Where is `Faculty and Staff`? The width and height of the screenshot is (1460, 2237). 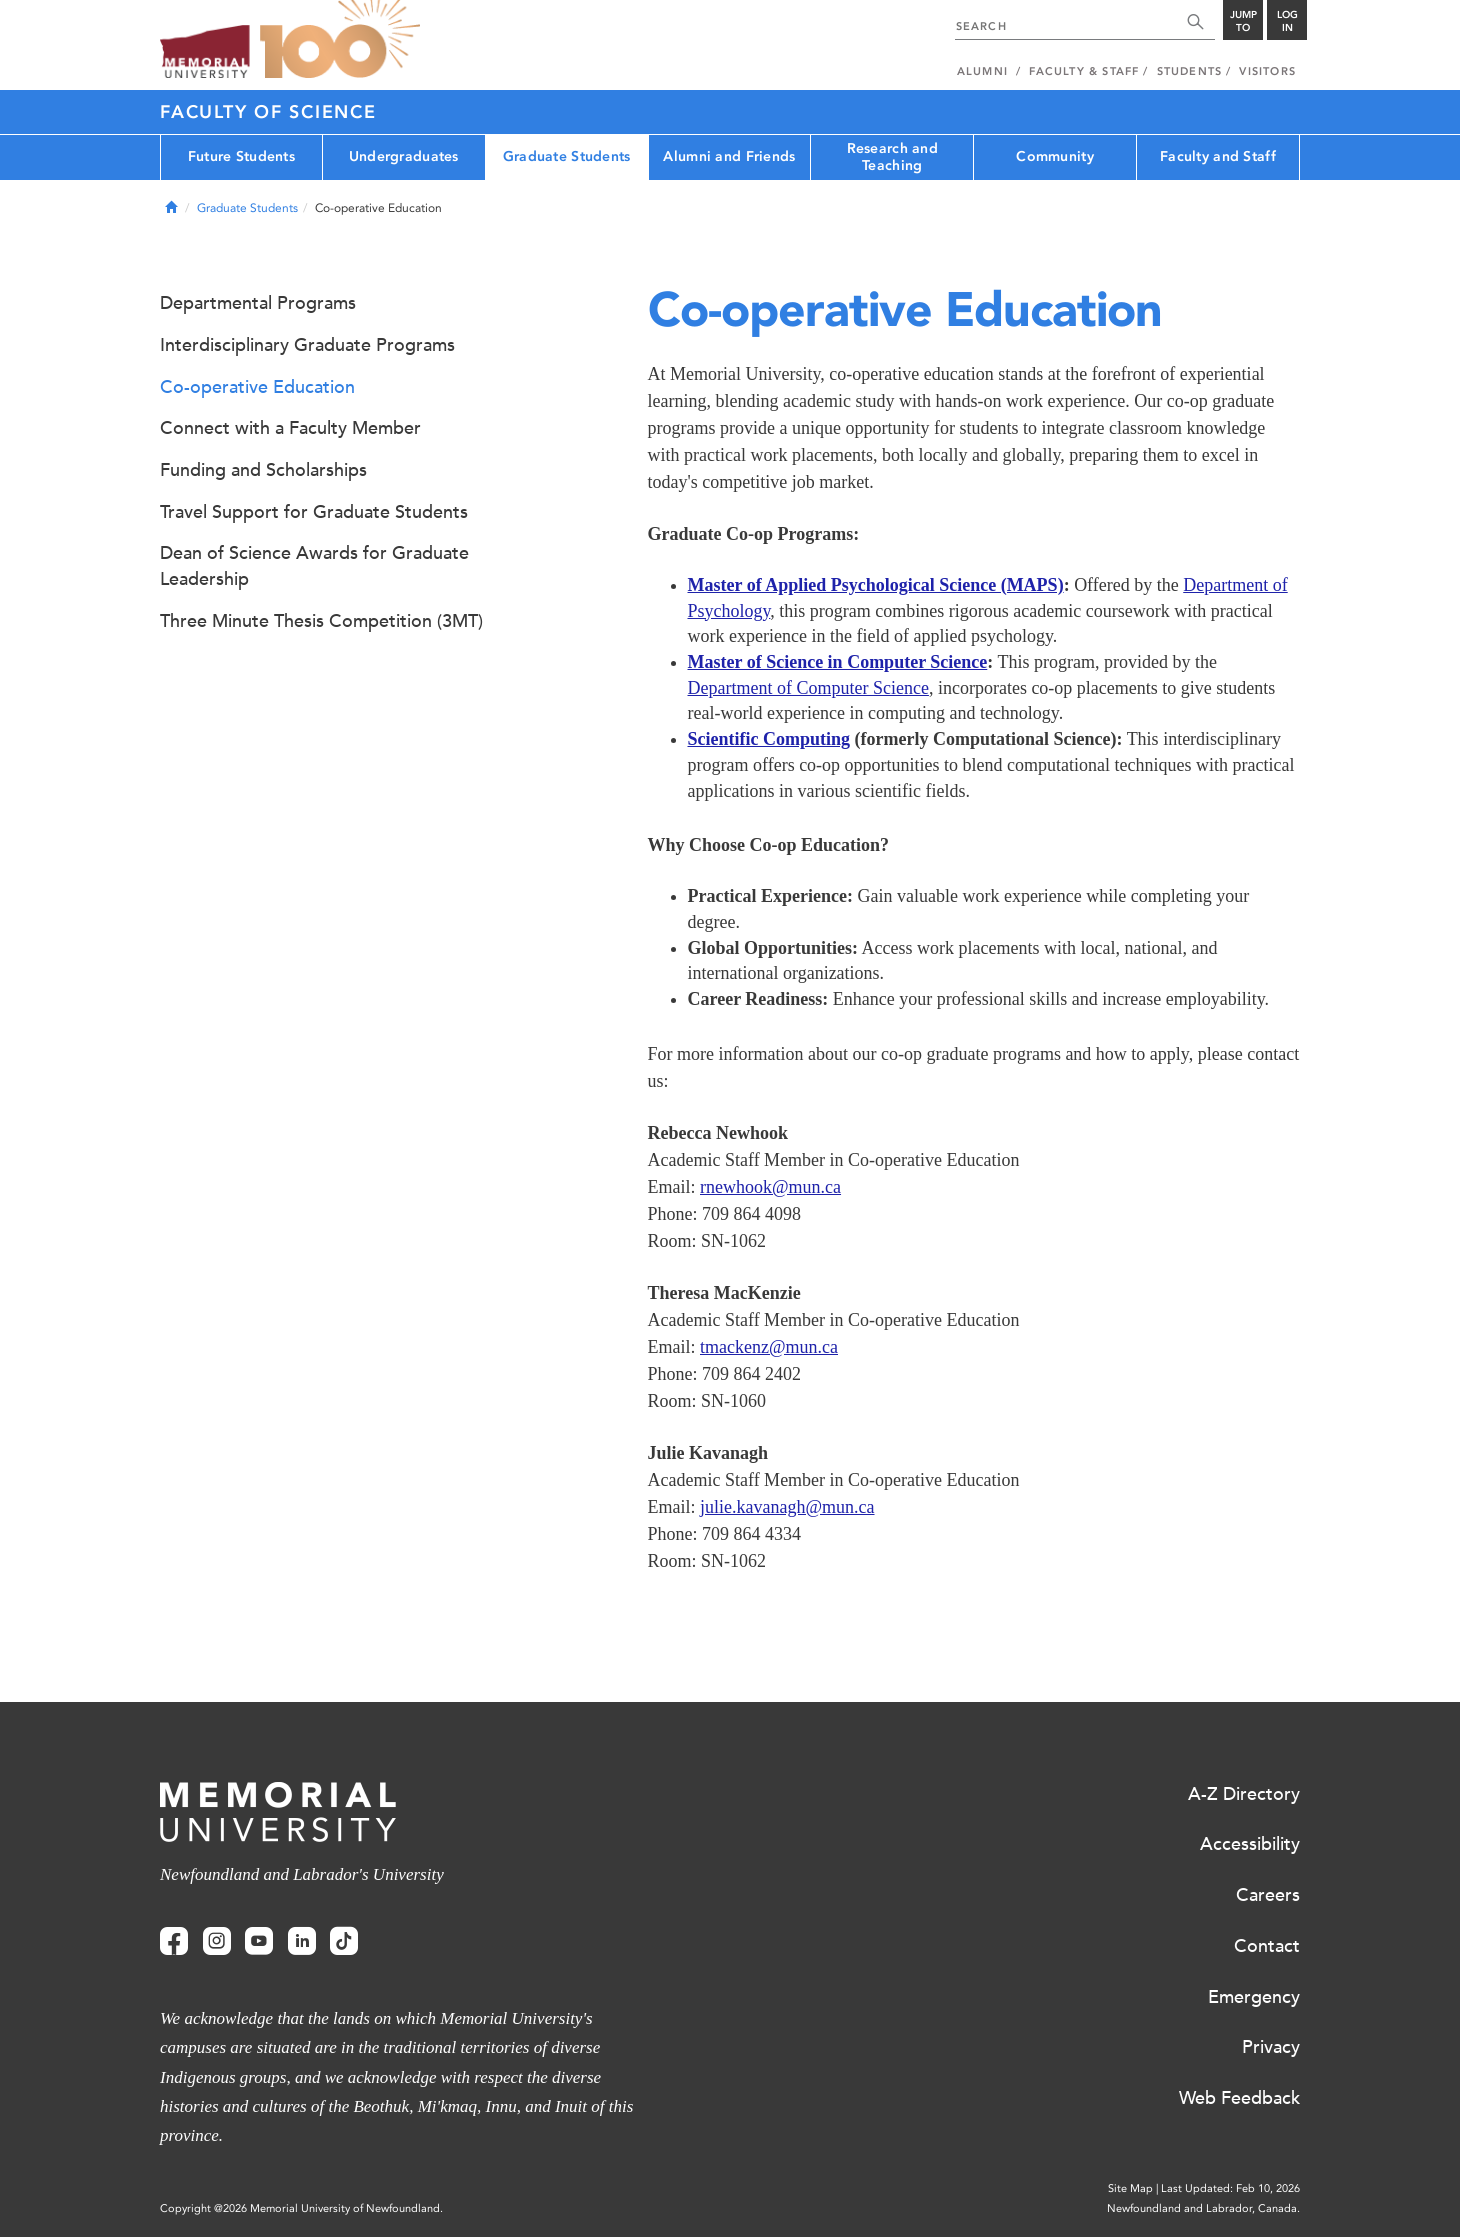 Faculty and Staff is located at coordinates (1218, 156).